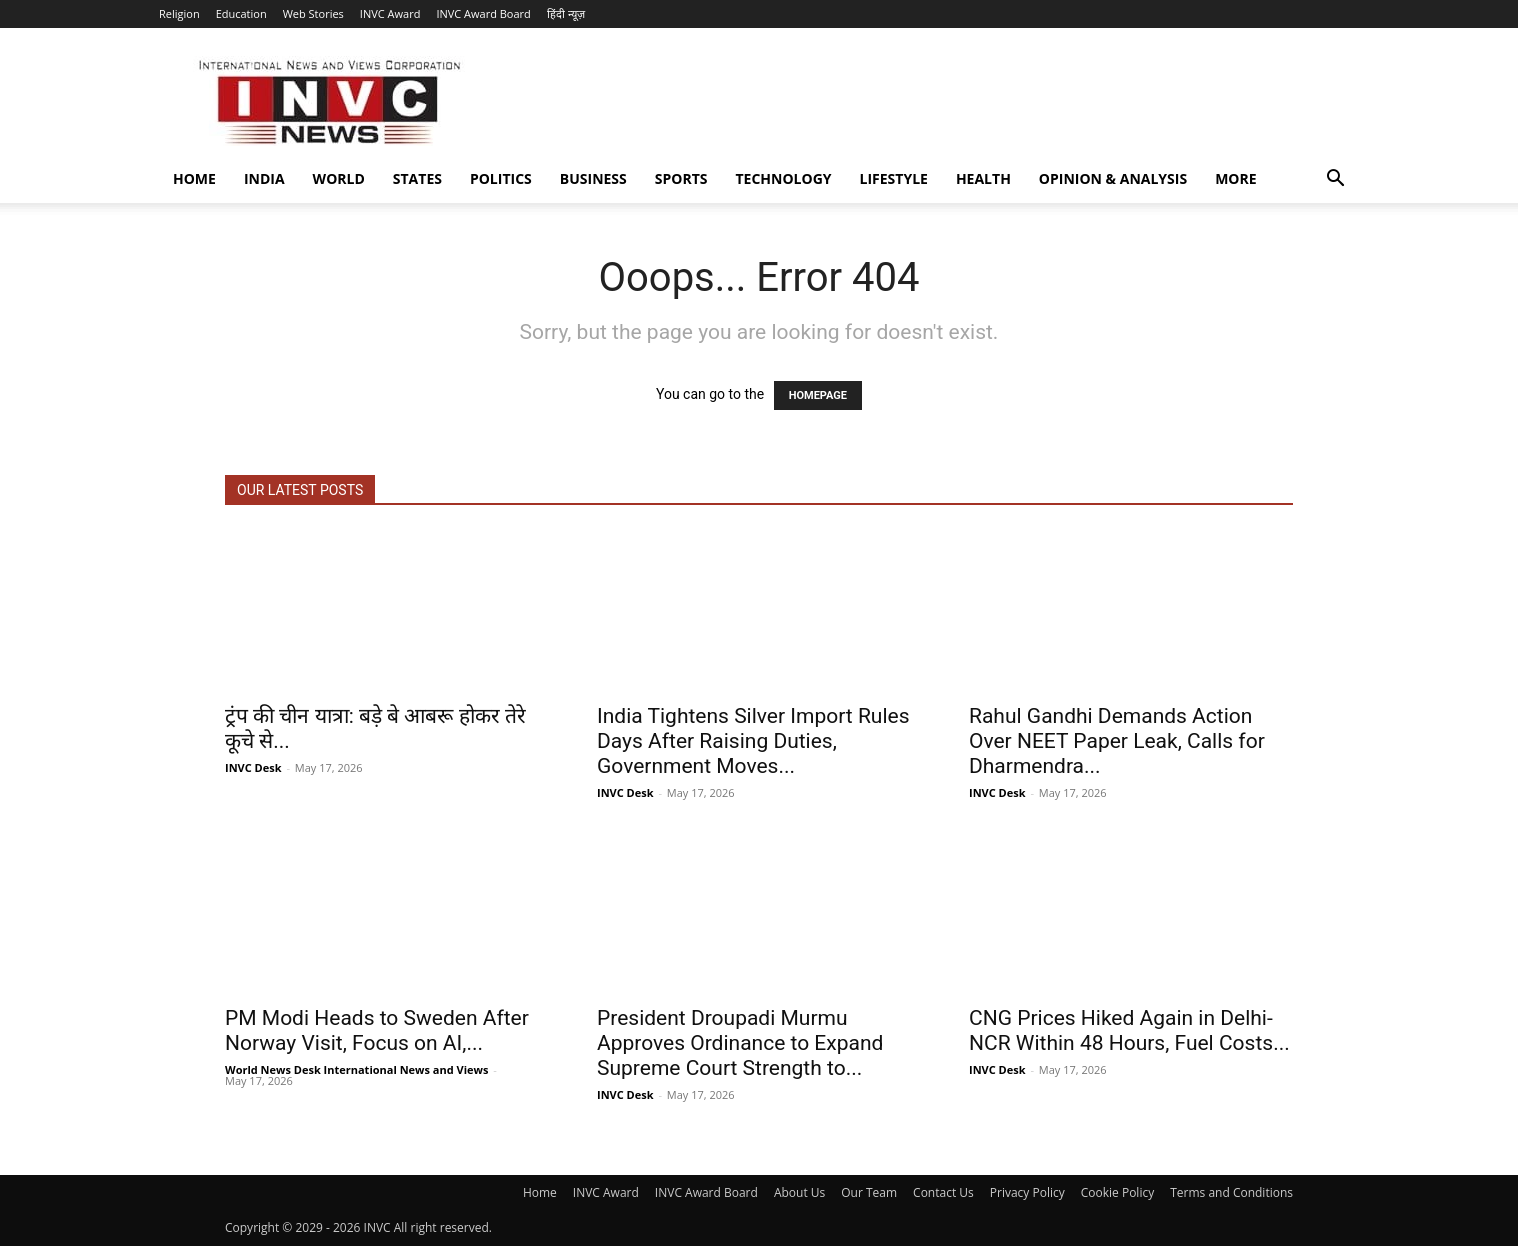 The width and height of the screenshot is (1518, 1246). Describe the element at coordinates (784, 178) in the screenshot. I see `Technology` at that location.